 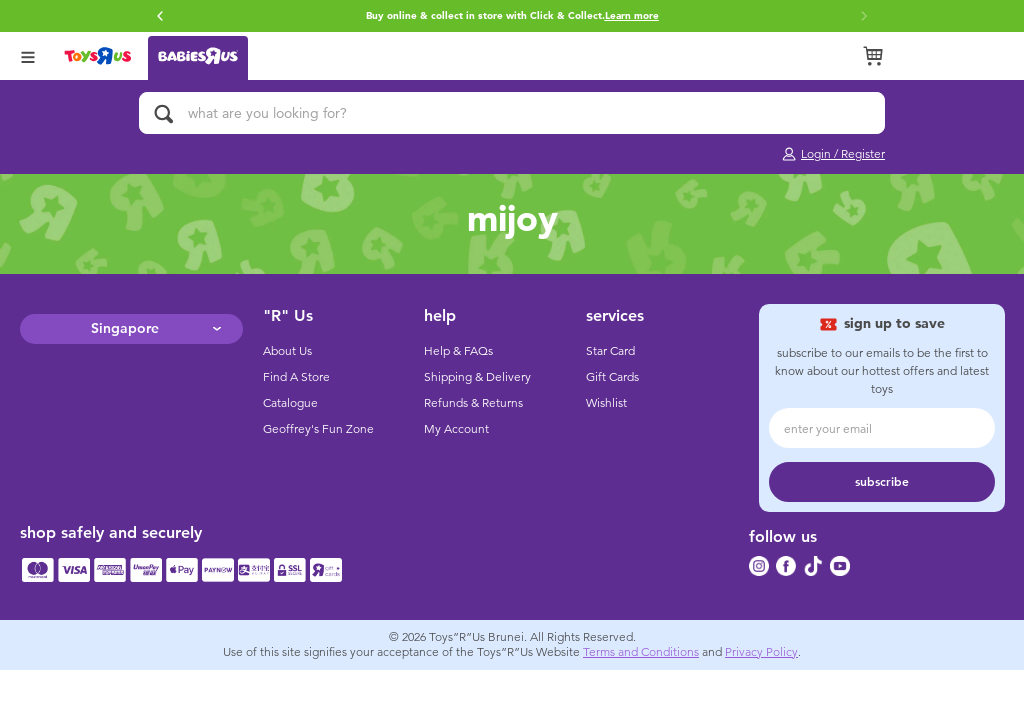 I want to click on [Open Menu], so click(x=28, y=55).